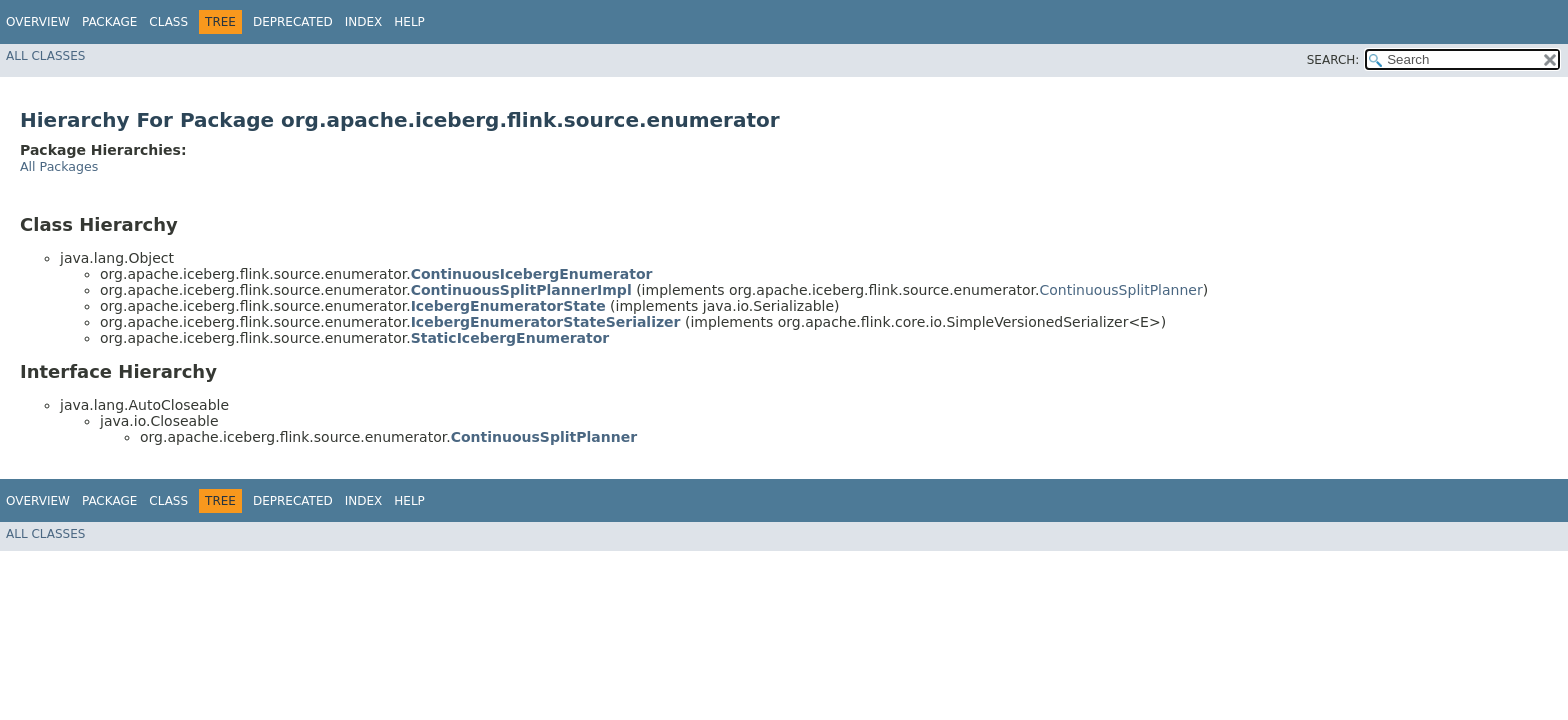 Image resolution: width=1568 pixels, height=720 pixels. What do you see at coordinates (364, 22) in the screenshot?
I see `Index` at bounding box center [364, 22].